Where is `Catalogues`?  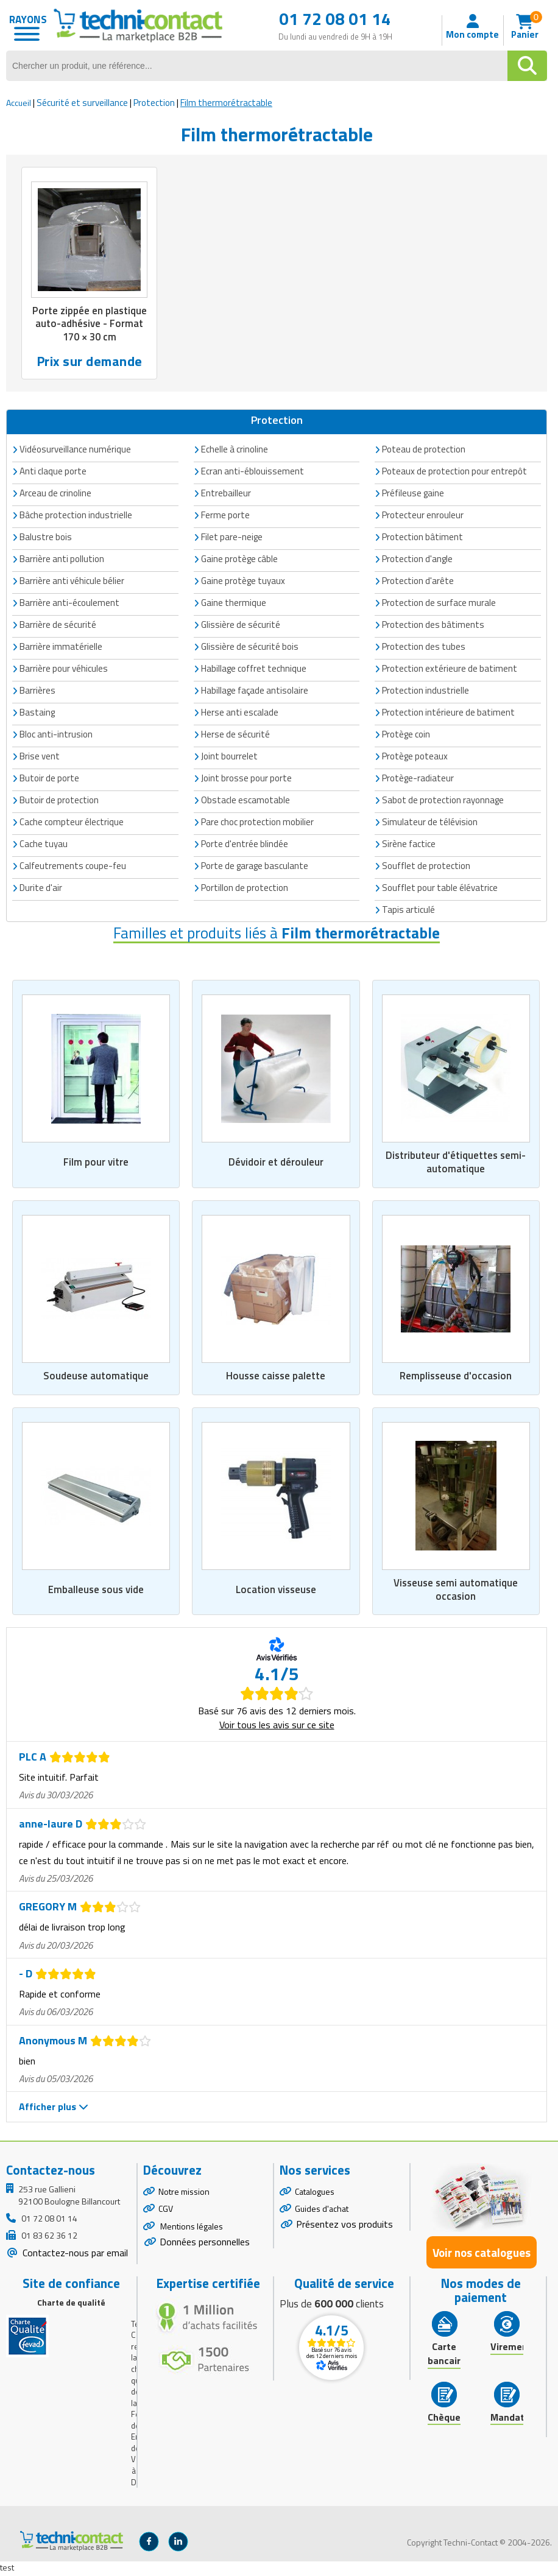
Catalogues is located at coordinates (314, 2193).